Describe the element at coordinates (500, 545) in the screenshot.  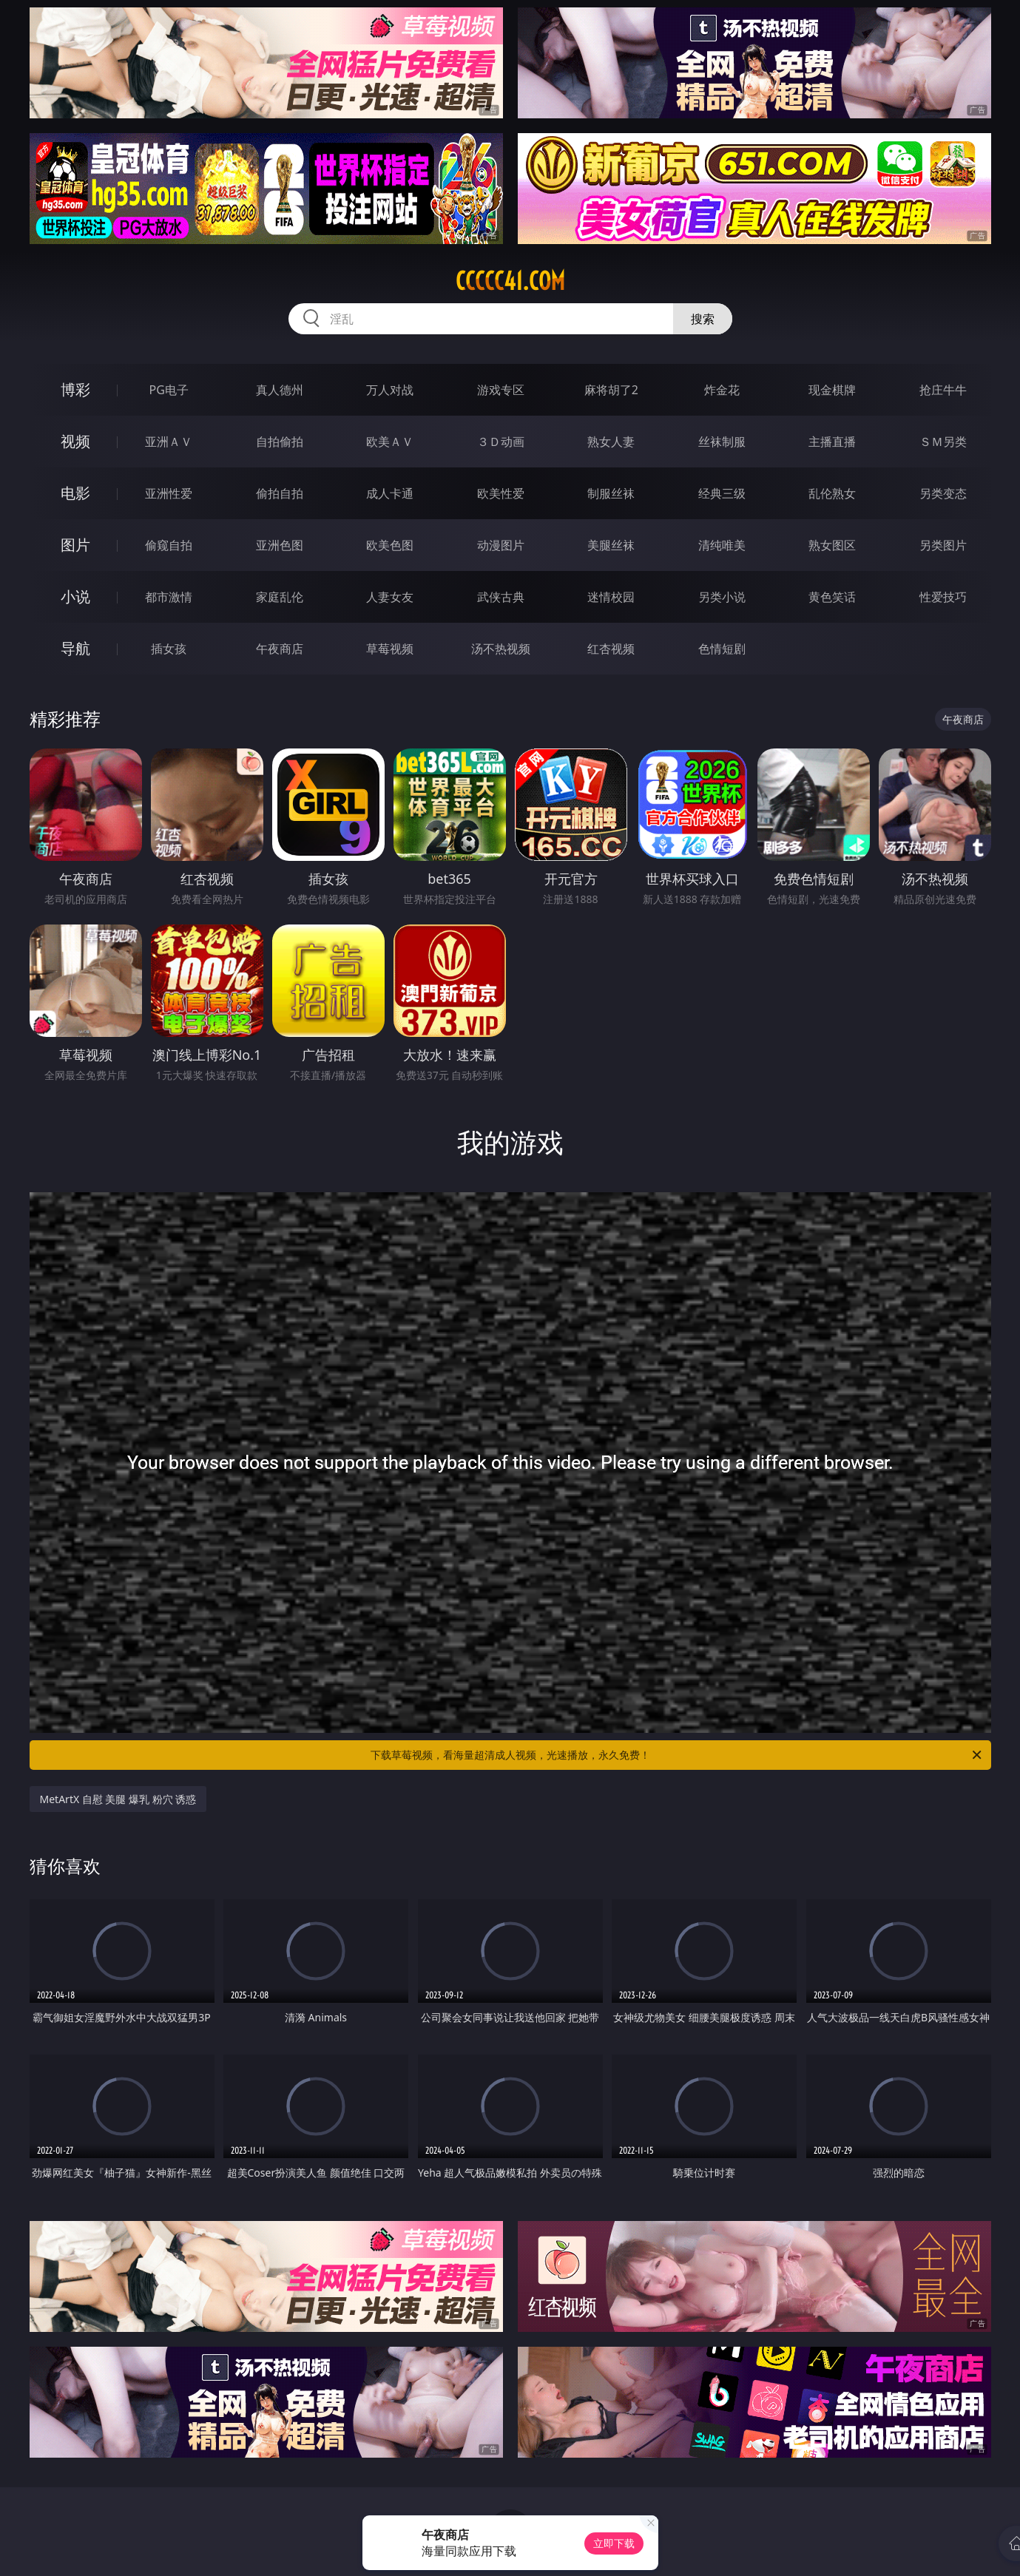
I see `动漫图片` at that location.